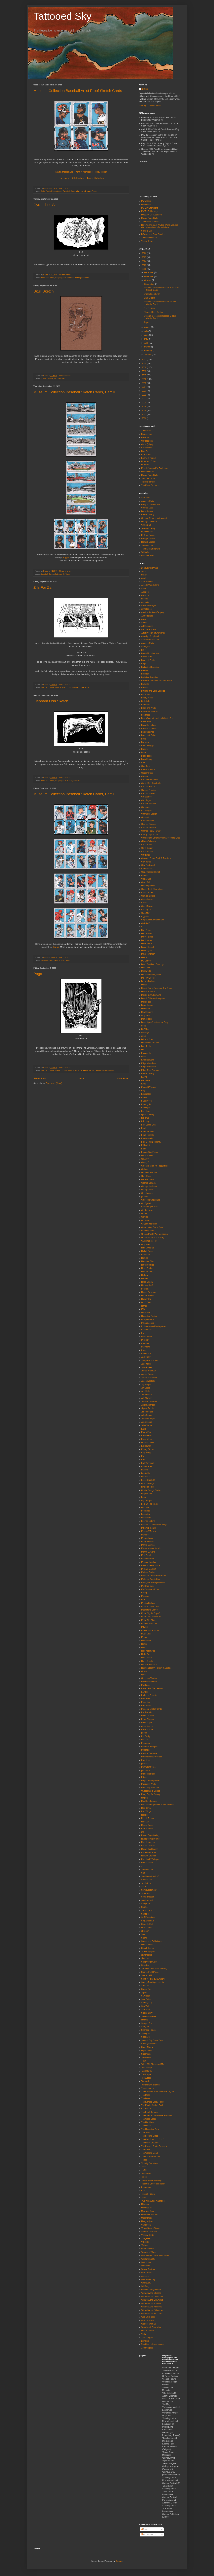 This screenshot has height=2576, width=214. Describe the element at coordinates (150, 1490) in the screenshot. I see `Linville Design Studio` at that location.